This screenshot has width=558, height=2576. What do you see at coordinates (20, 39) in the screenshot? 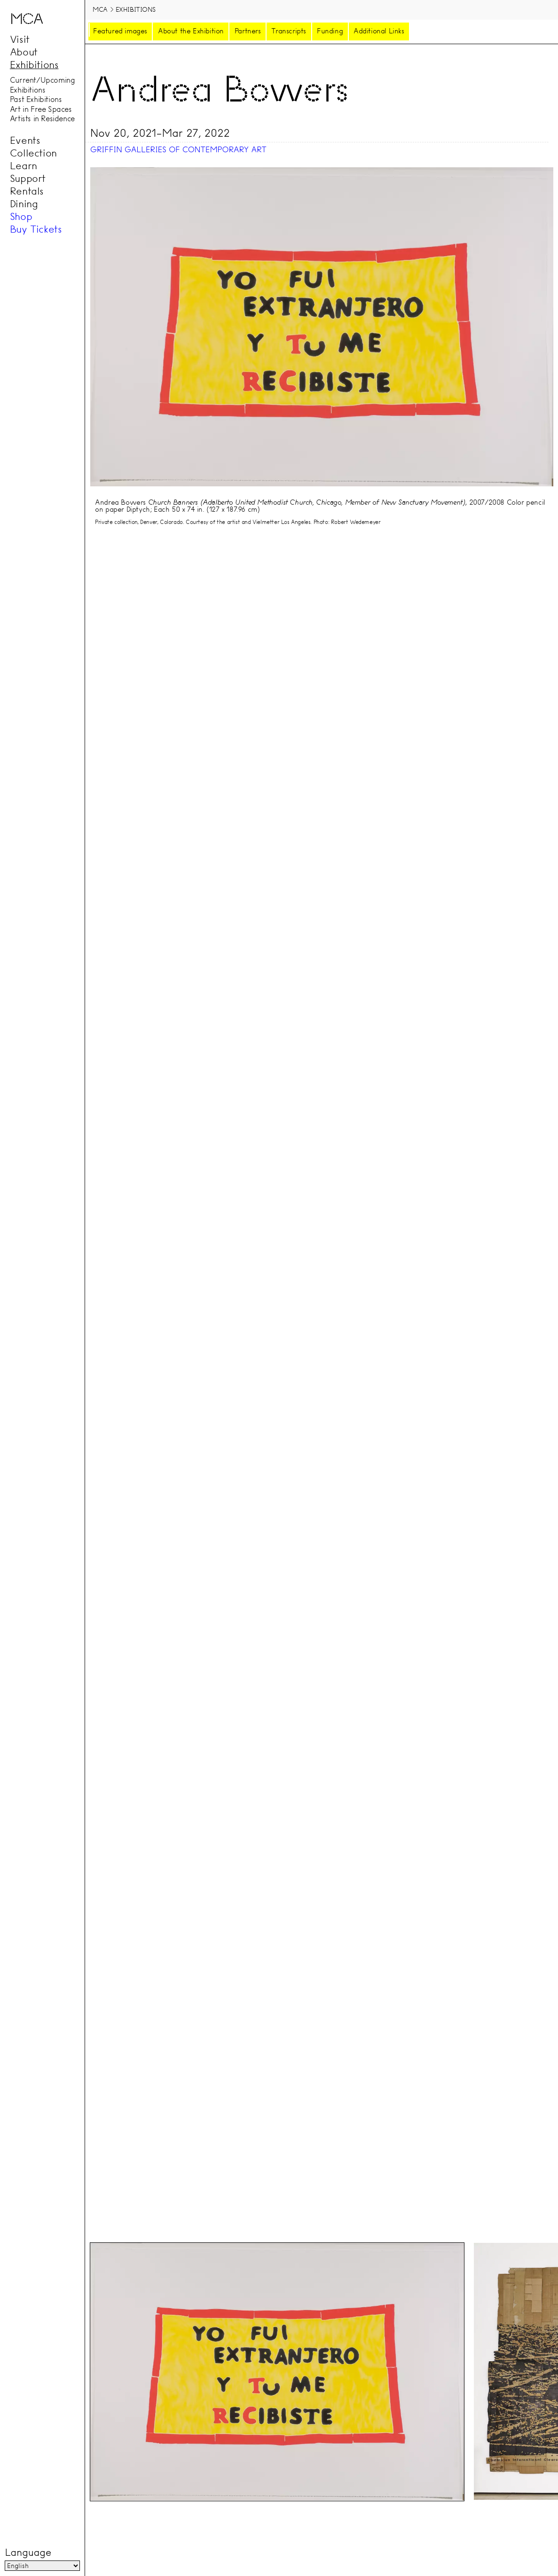
I see `Visit` at bounding box center [20, 39].